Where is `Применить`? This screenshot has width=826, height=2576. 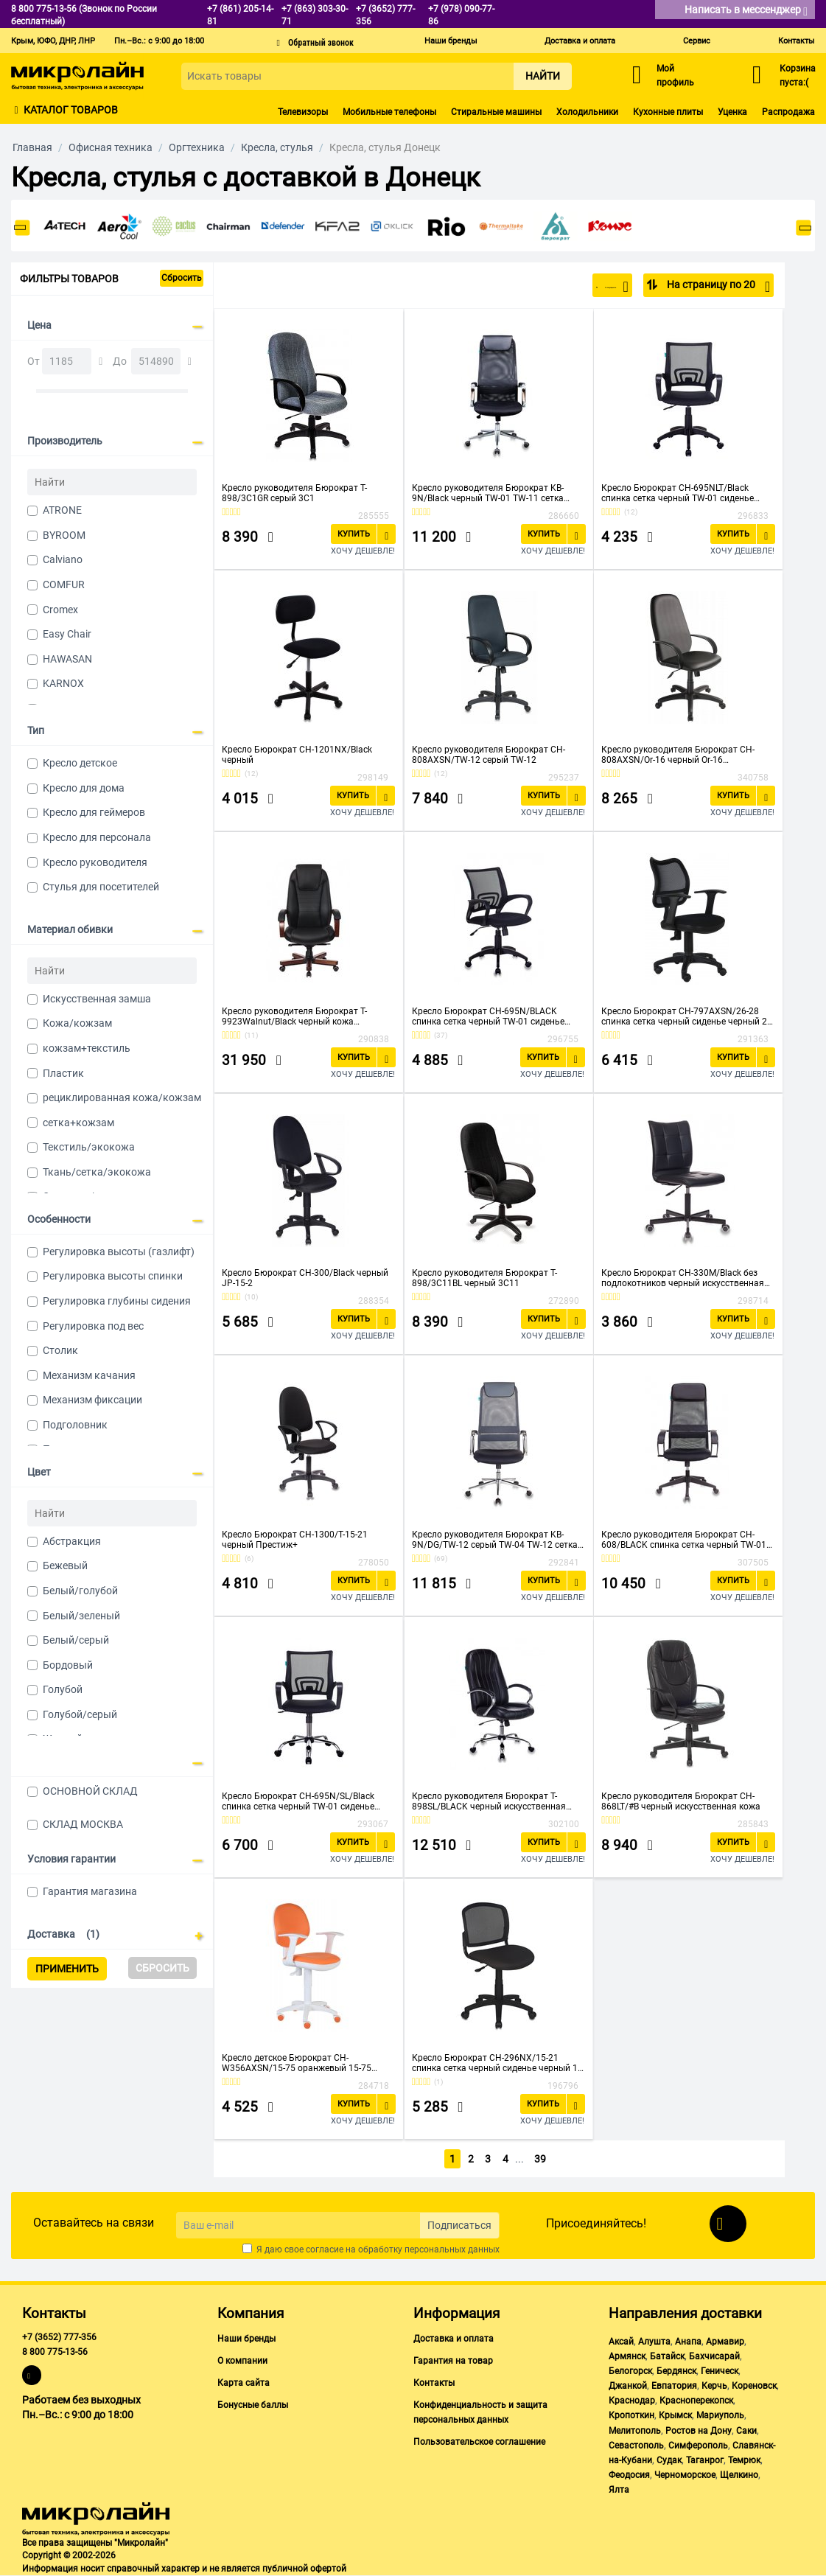 Применить is located at coordinates (67, 1969).